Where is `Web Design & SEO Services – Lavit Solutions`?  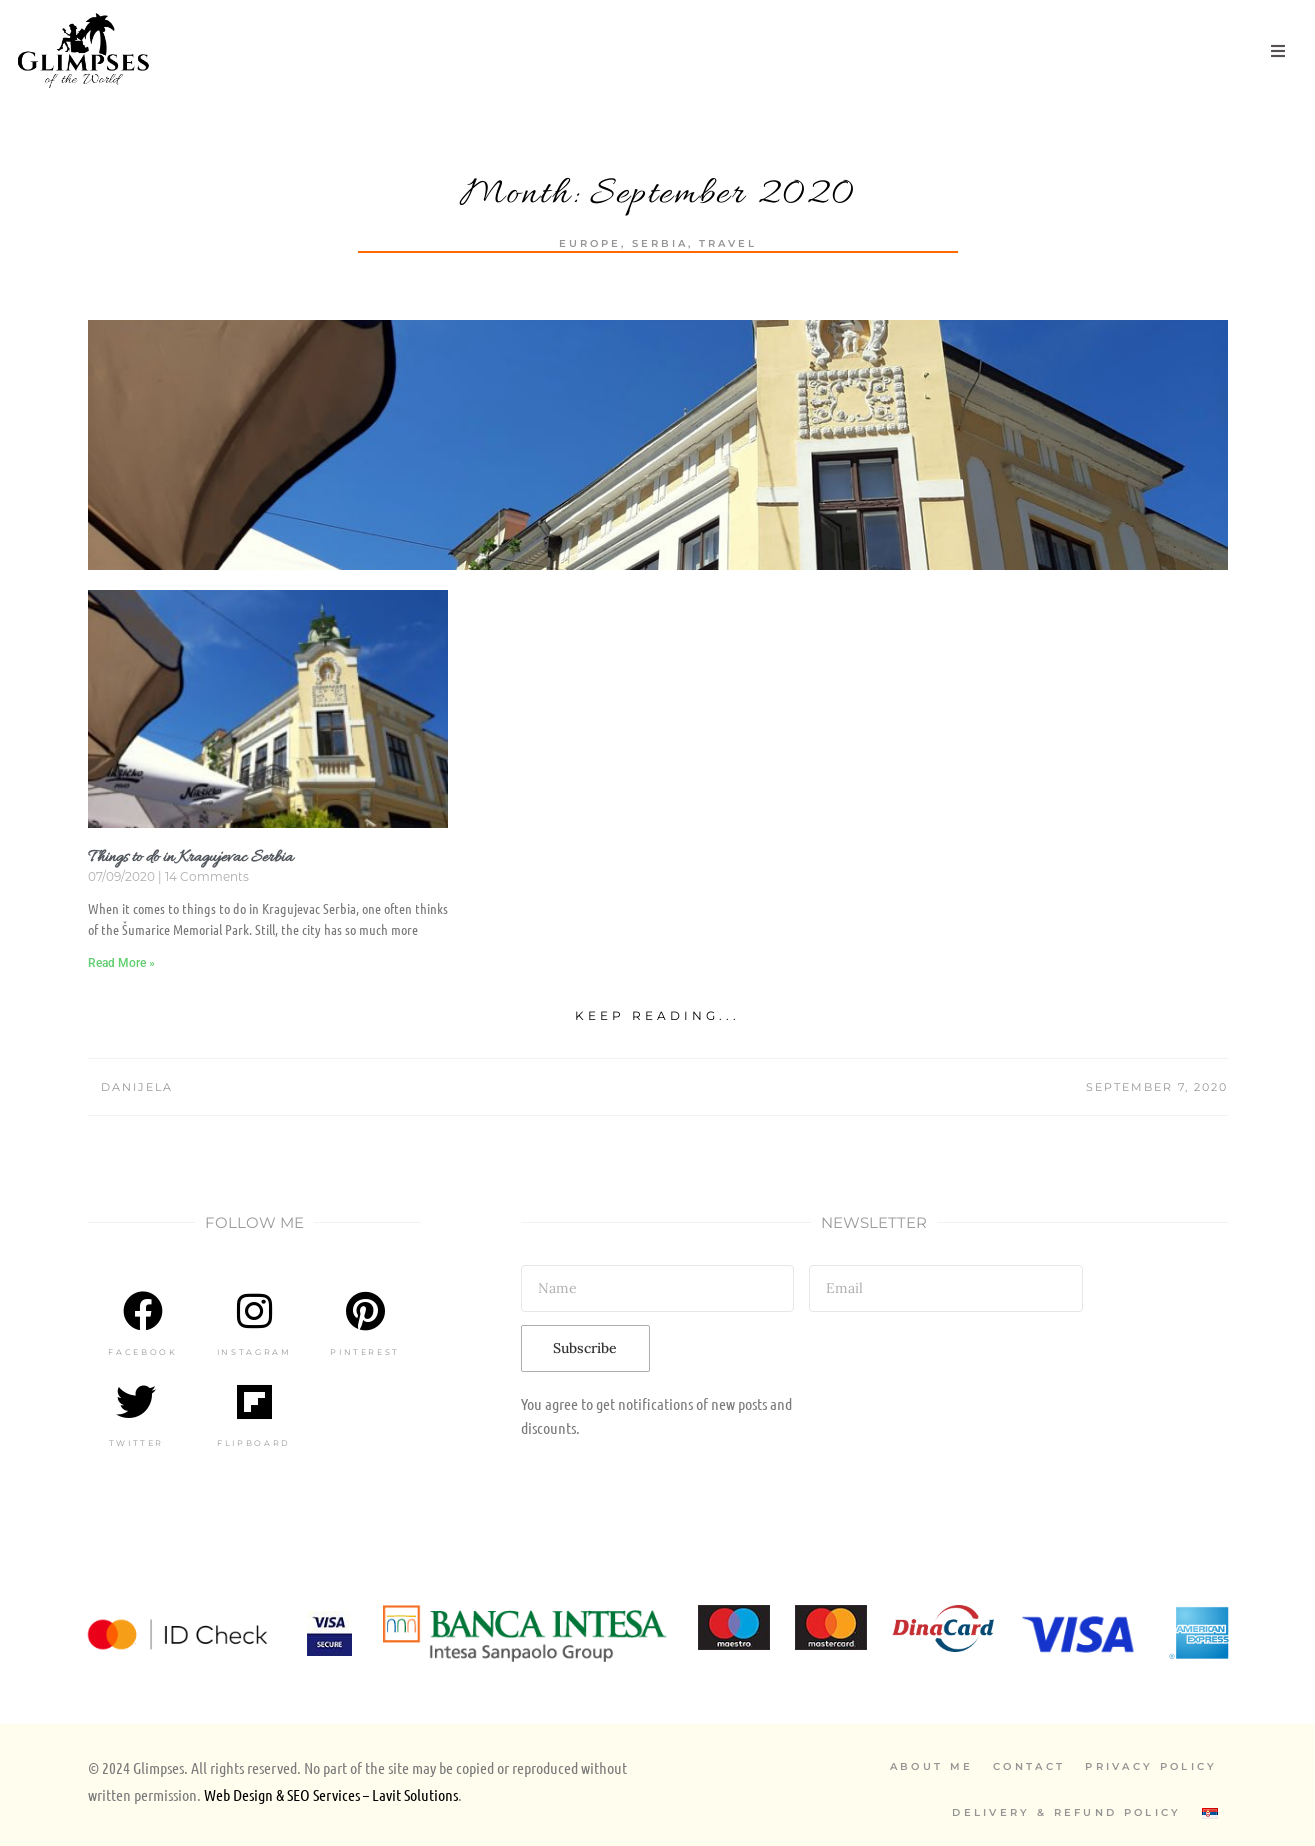 Web Design & SEO Services – Lavit Solutions is located at coordinates (331, 1794).